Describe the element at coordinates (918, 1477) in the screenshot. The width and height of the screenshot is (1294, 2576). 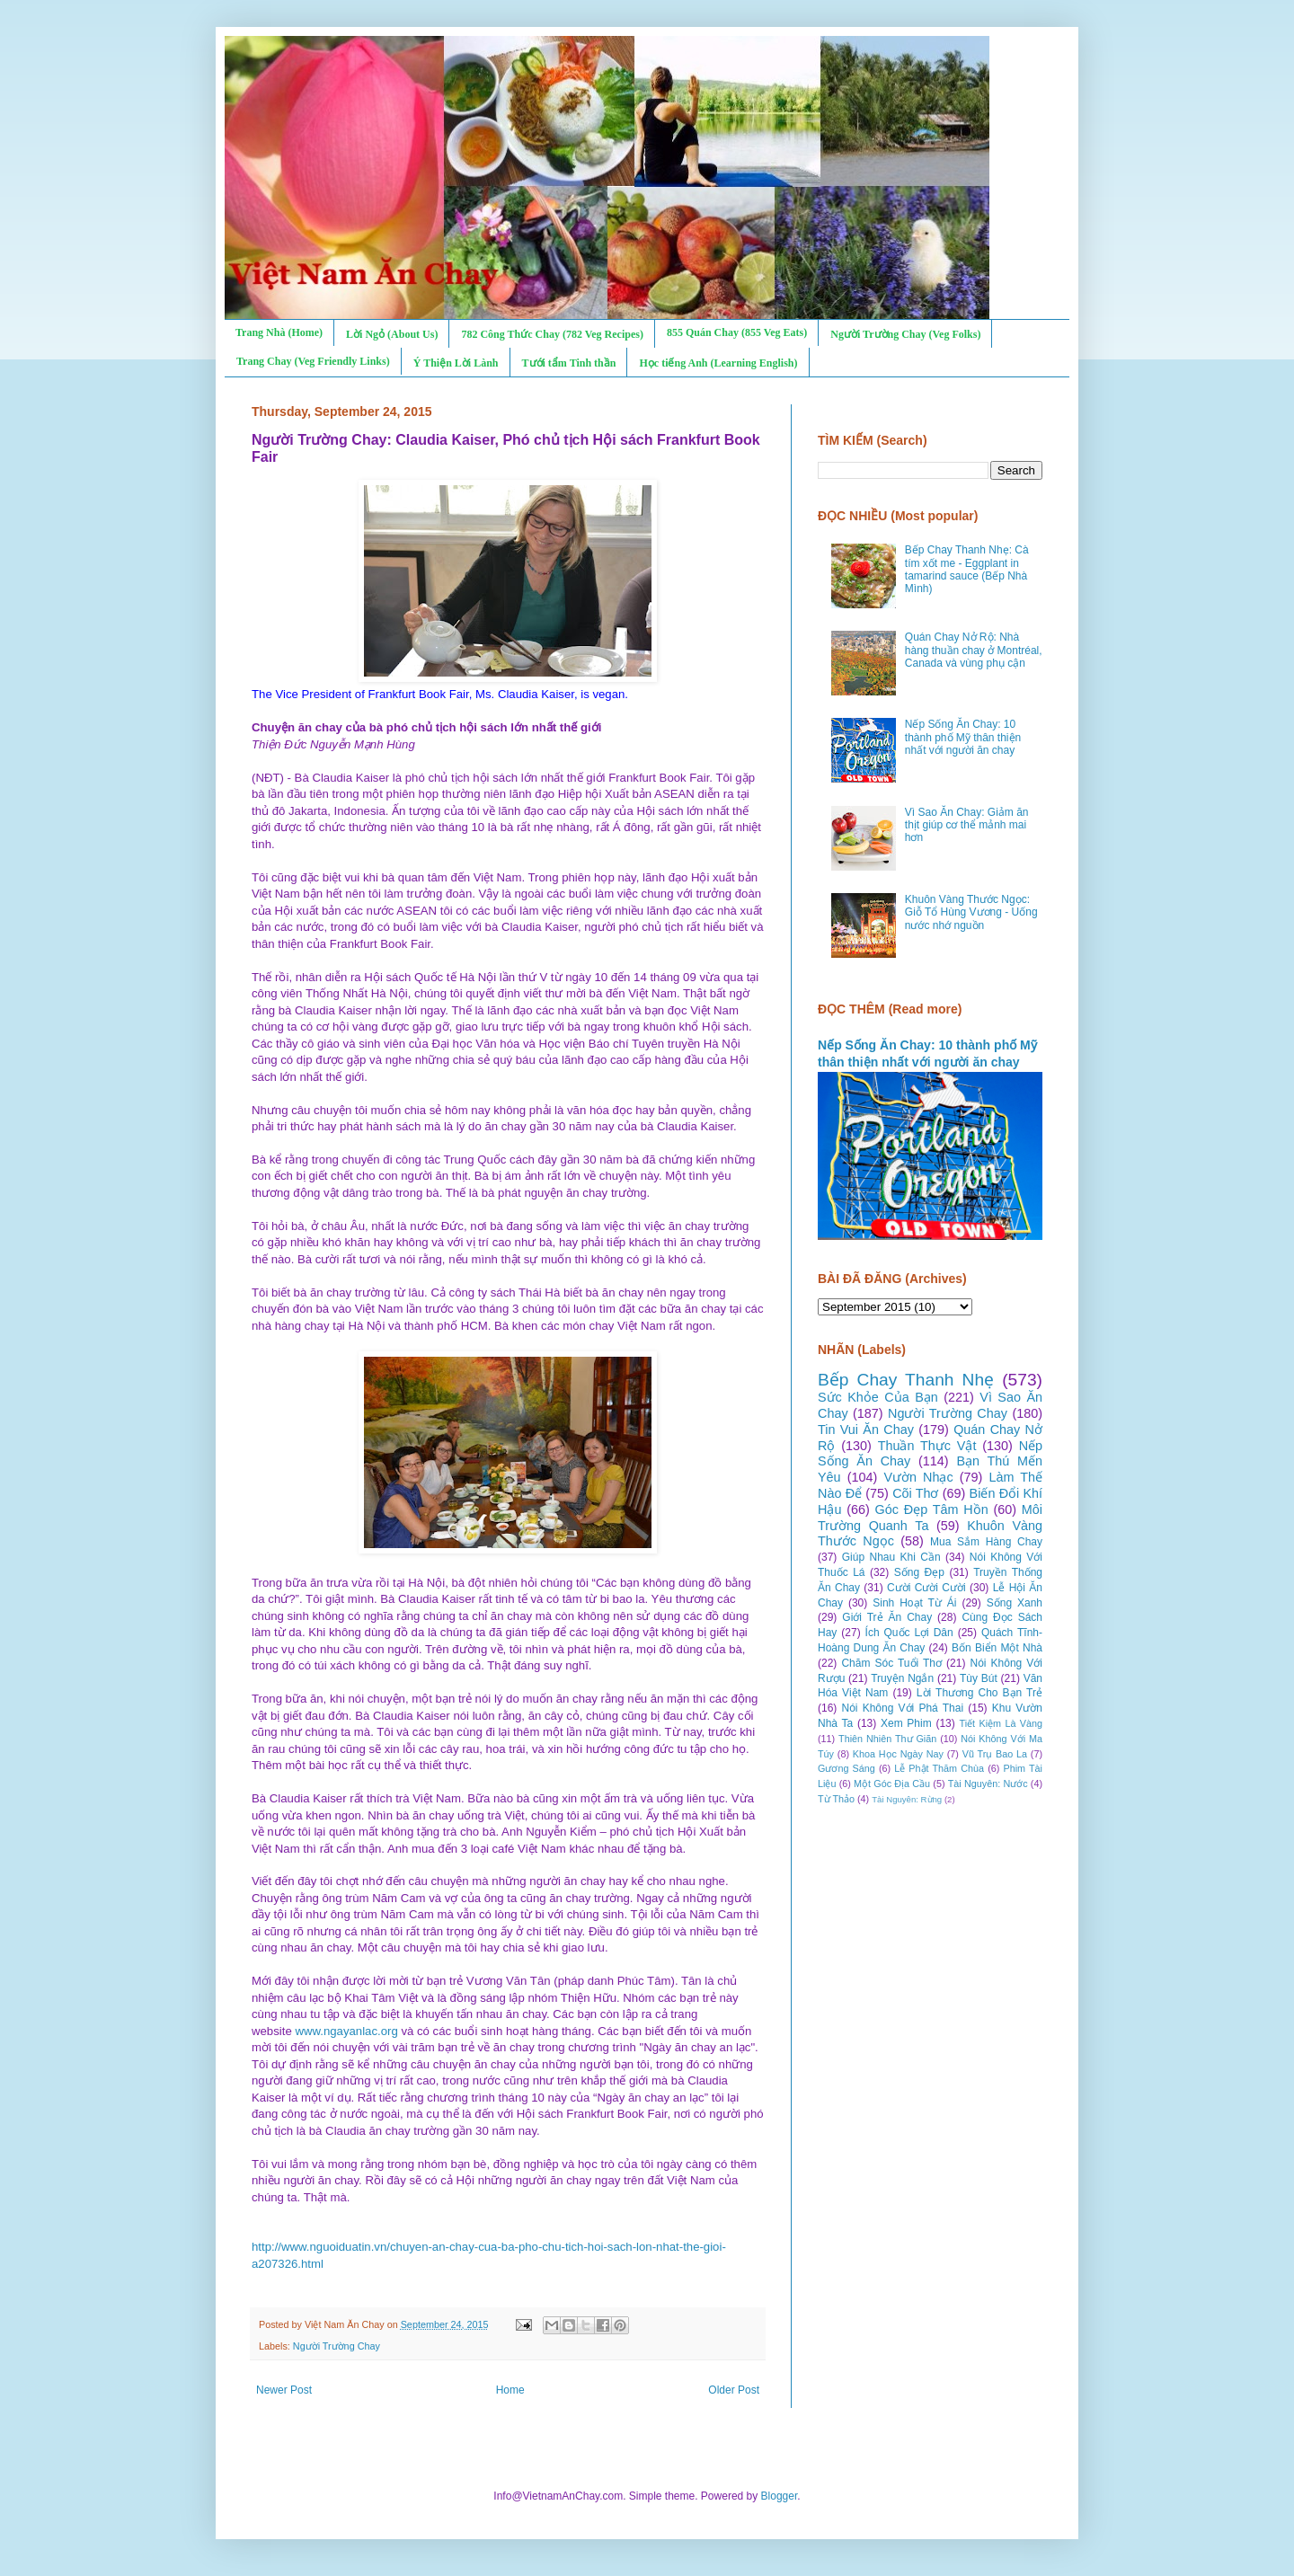
I see `Vườn Nhạc` at that location.